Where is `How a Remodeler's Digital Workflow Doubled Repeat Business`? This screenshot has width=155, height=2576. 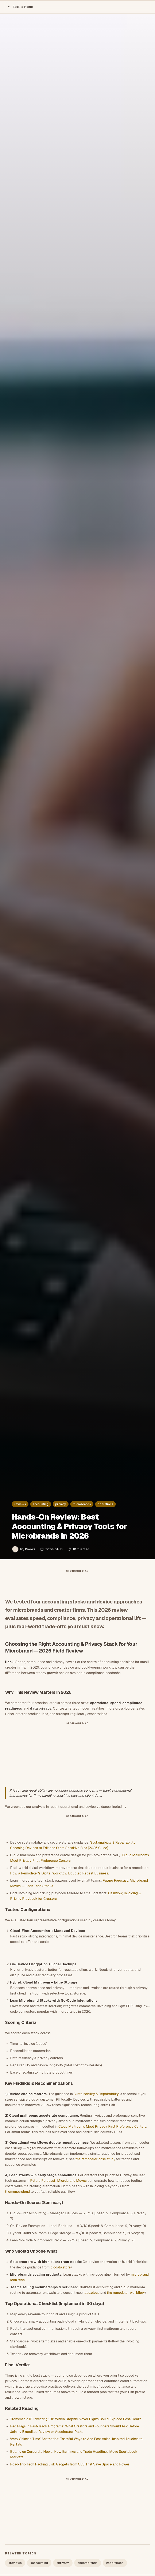
How a Remodeler's Digital Workflow Doubled Repeat Business is located at coordinates (59, 1873).